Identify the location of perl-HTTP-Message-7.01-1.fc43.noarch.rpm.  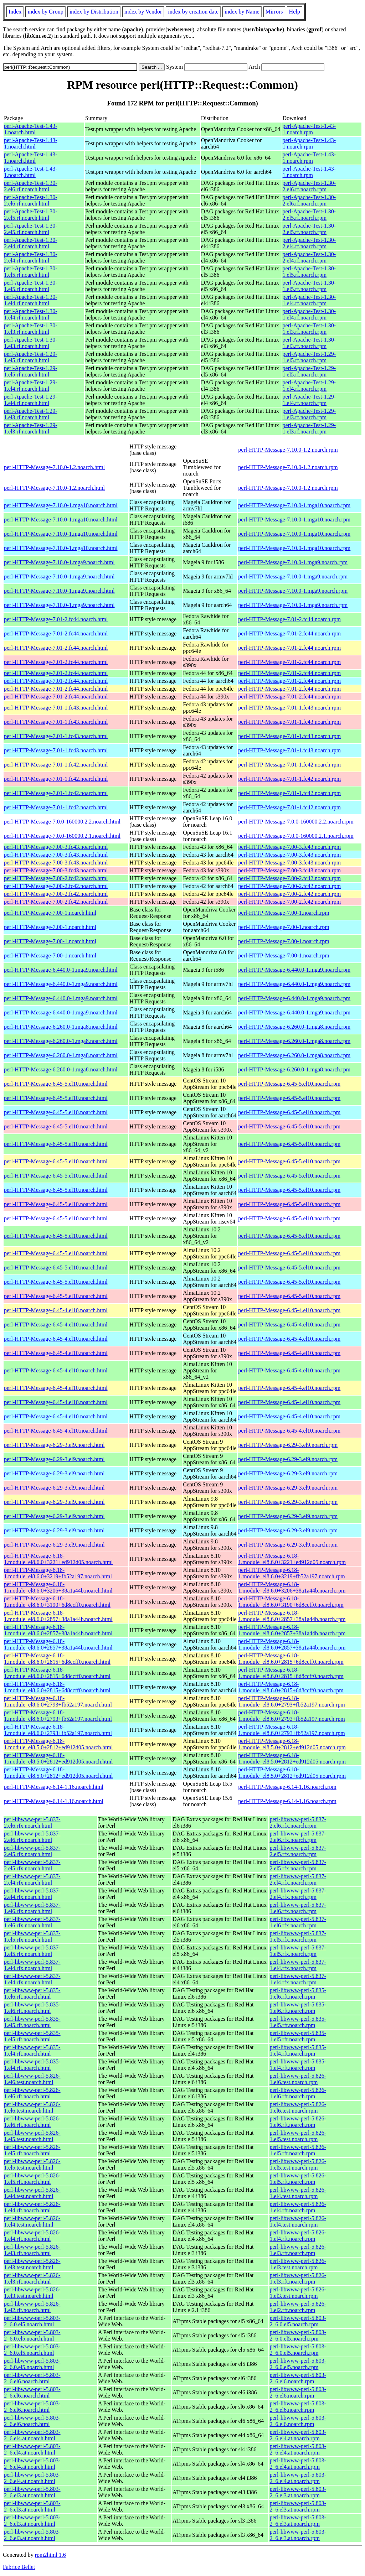
(289, 708).